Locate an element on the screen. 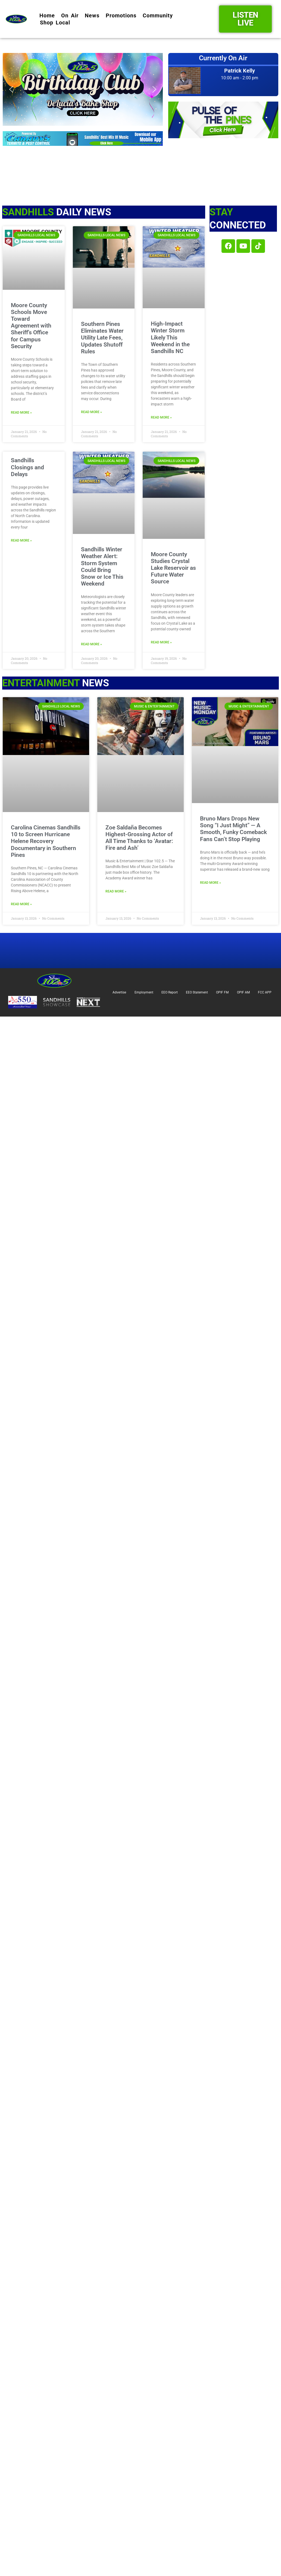 The height and width of the screenshot is (2576, 281). Read More » [Read more about Sandhills Closings and Delays] is located at coordinates (21, 540).